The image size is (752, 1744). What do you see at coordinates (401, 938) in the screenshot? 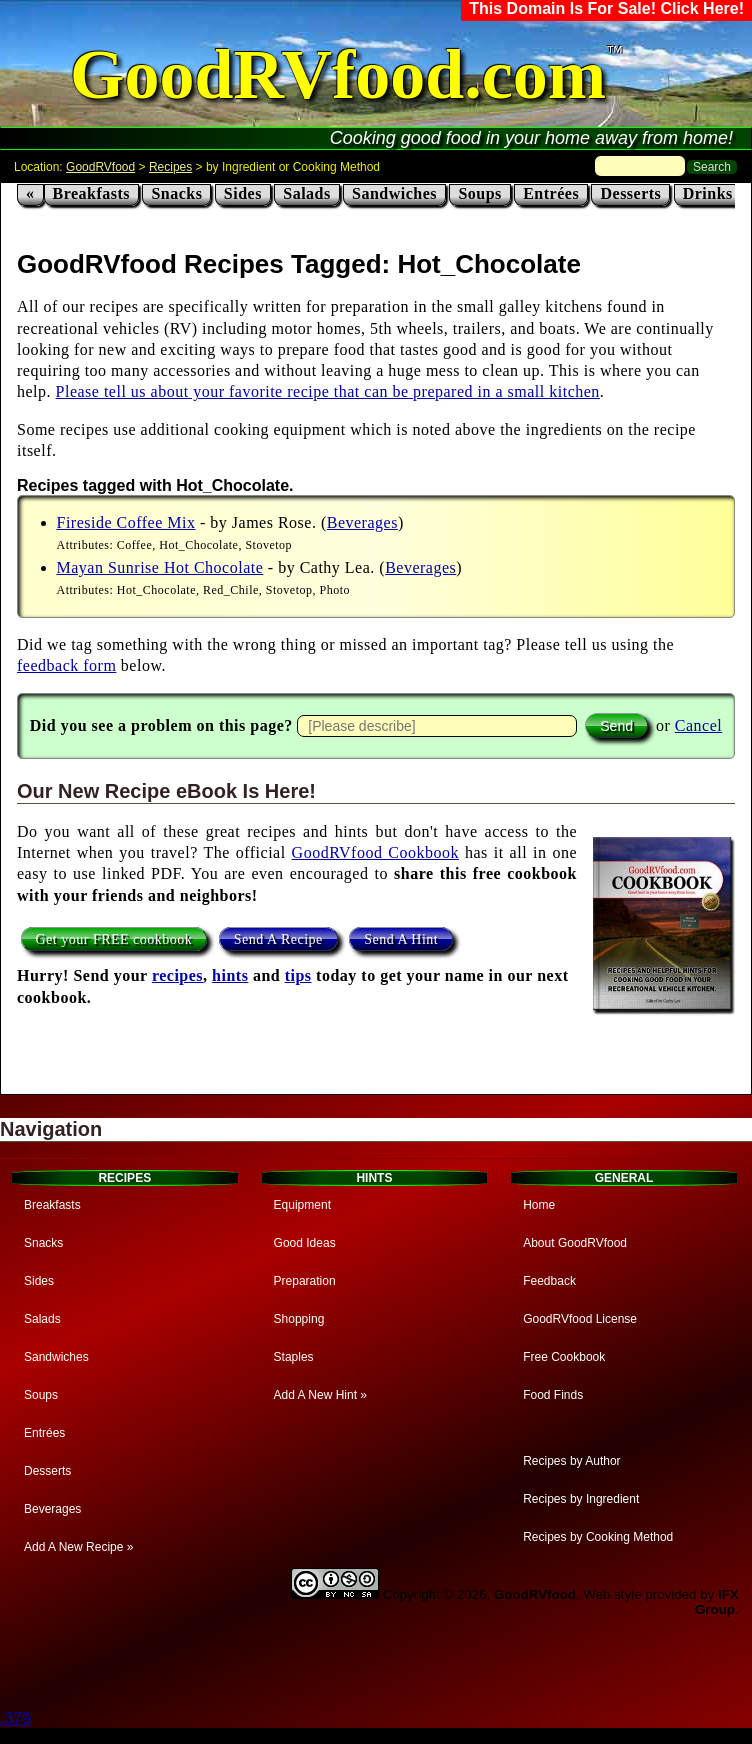
I see `Send A Hint` at bounding box center [401, 938].